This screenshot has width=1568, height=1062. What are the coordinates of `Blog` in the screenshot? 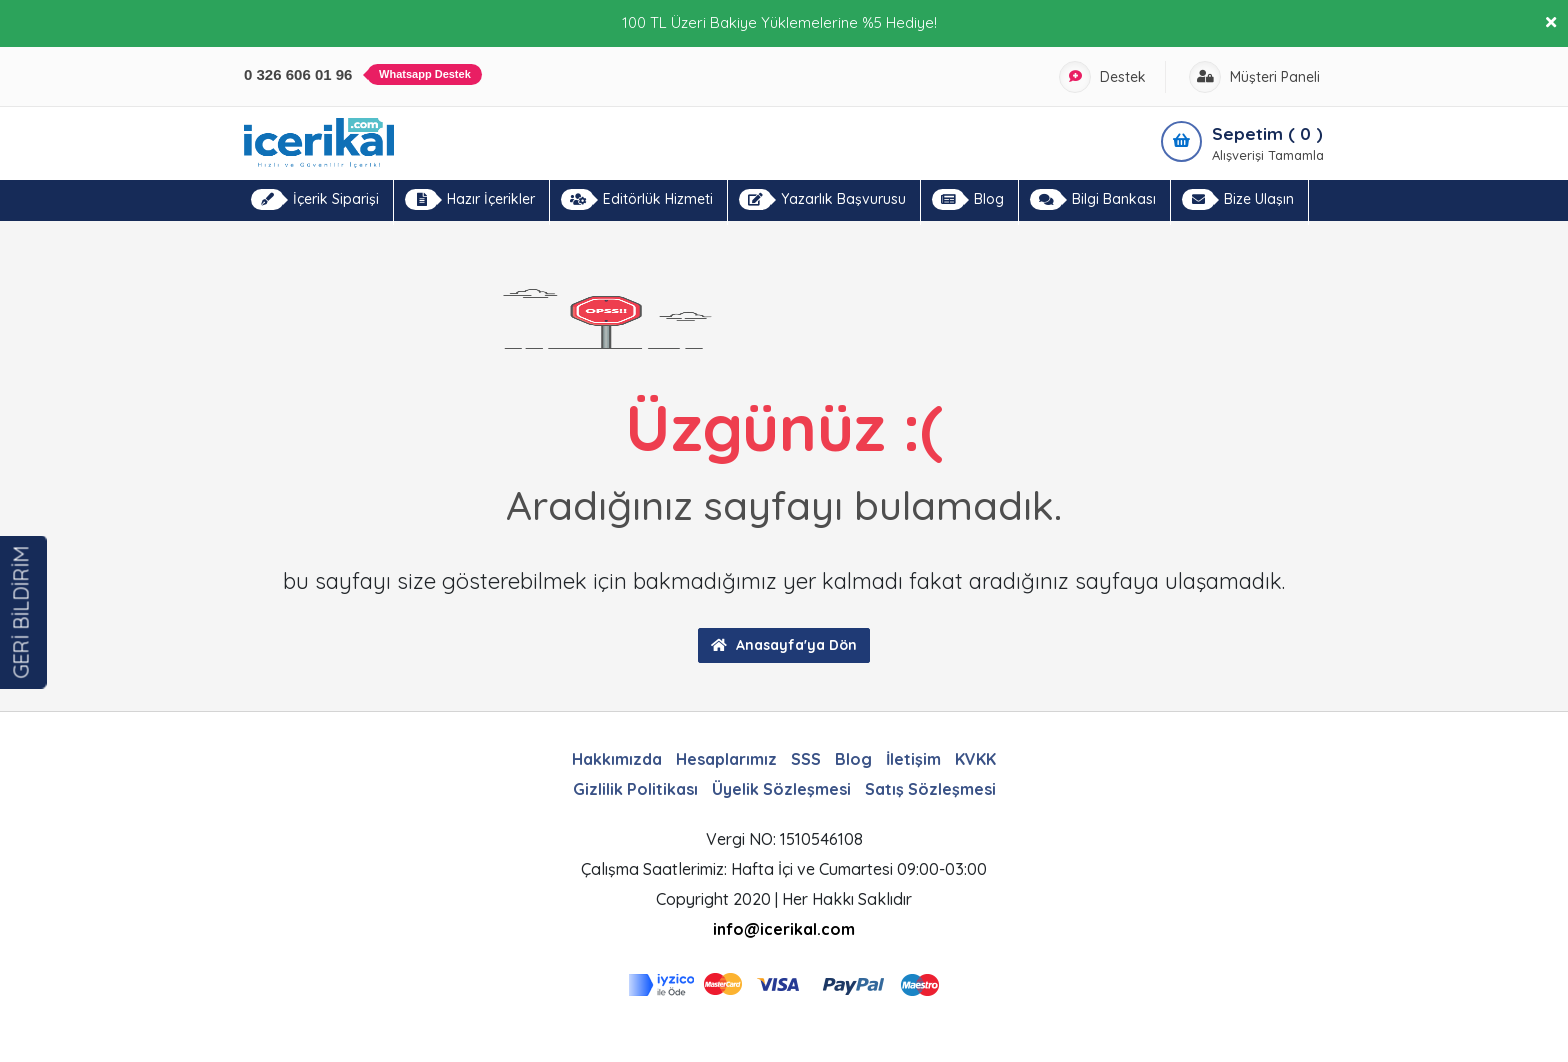 It's located at (968, 199).